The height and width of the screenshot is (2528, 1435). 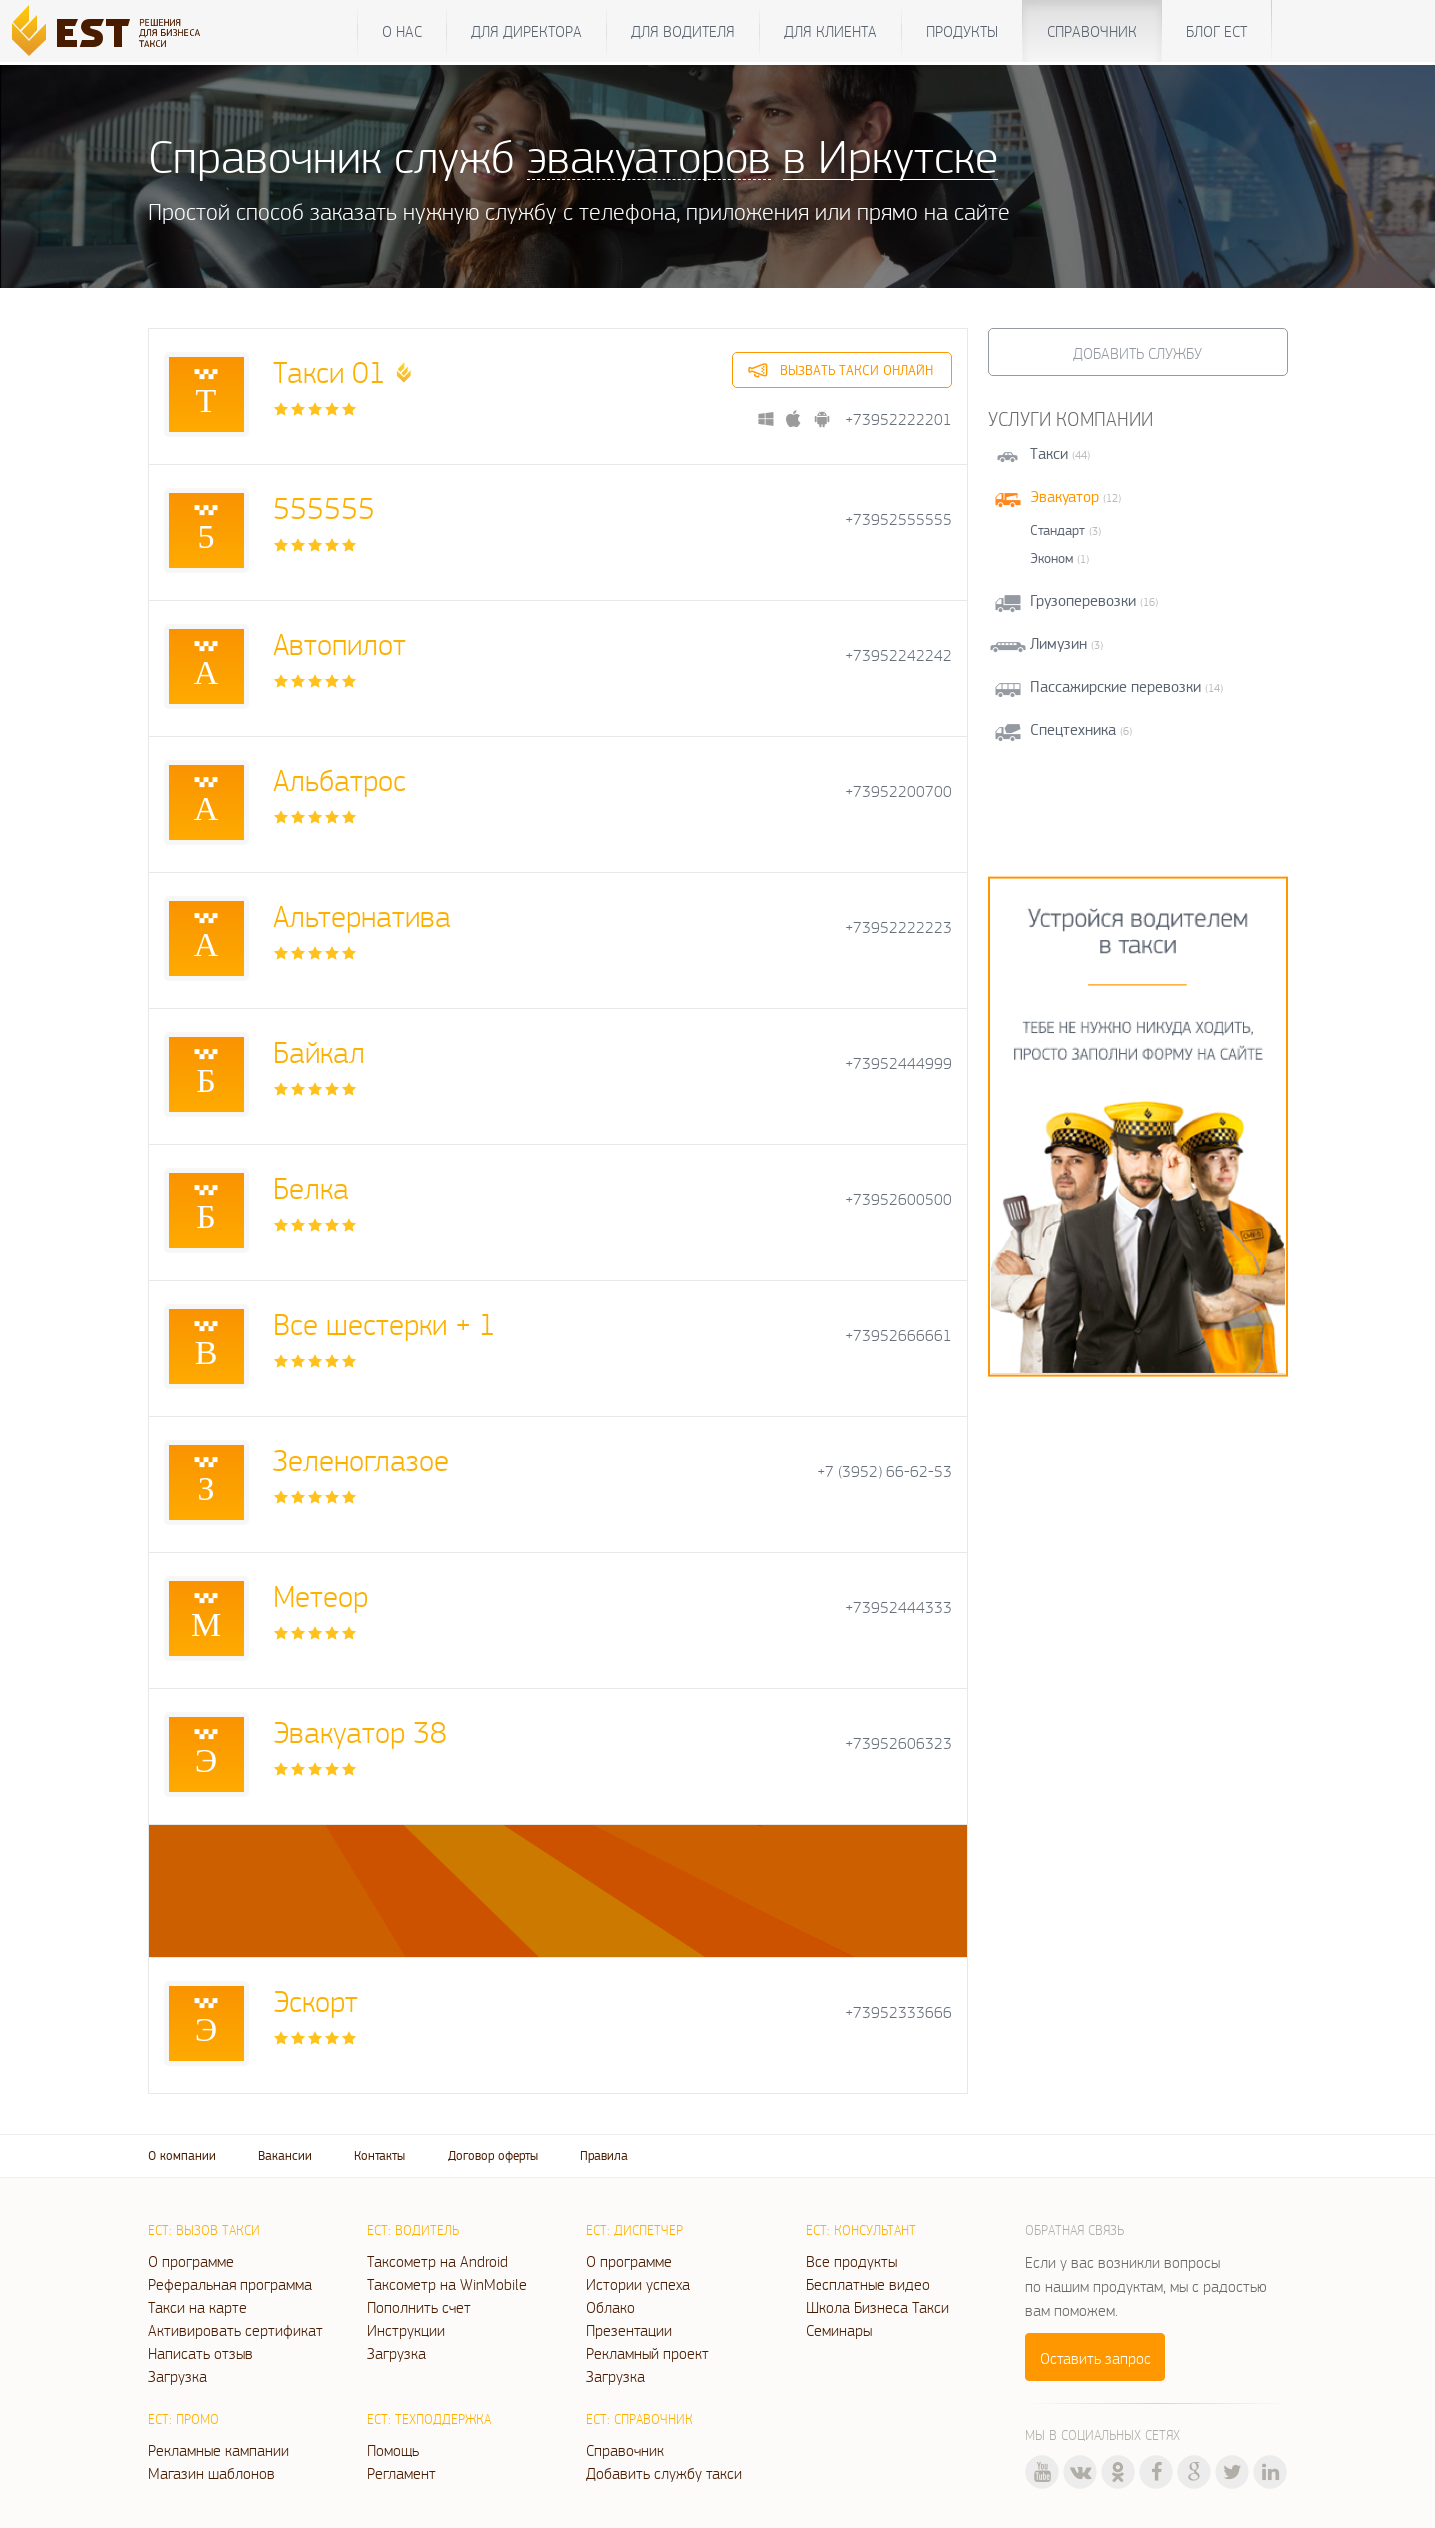 What do you see at coordinates (898, 1199) in the screenshot?
I see `+73952600500` at bounding box center [898, 1199].